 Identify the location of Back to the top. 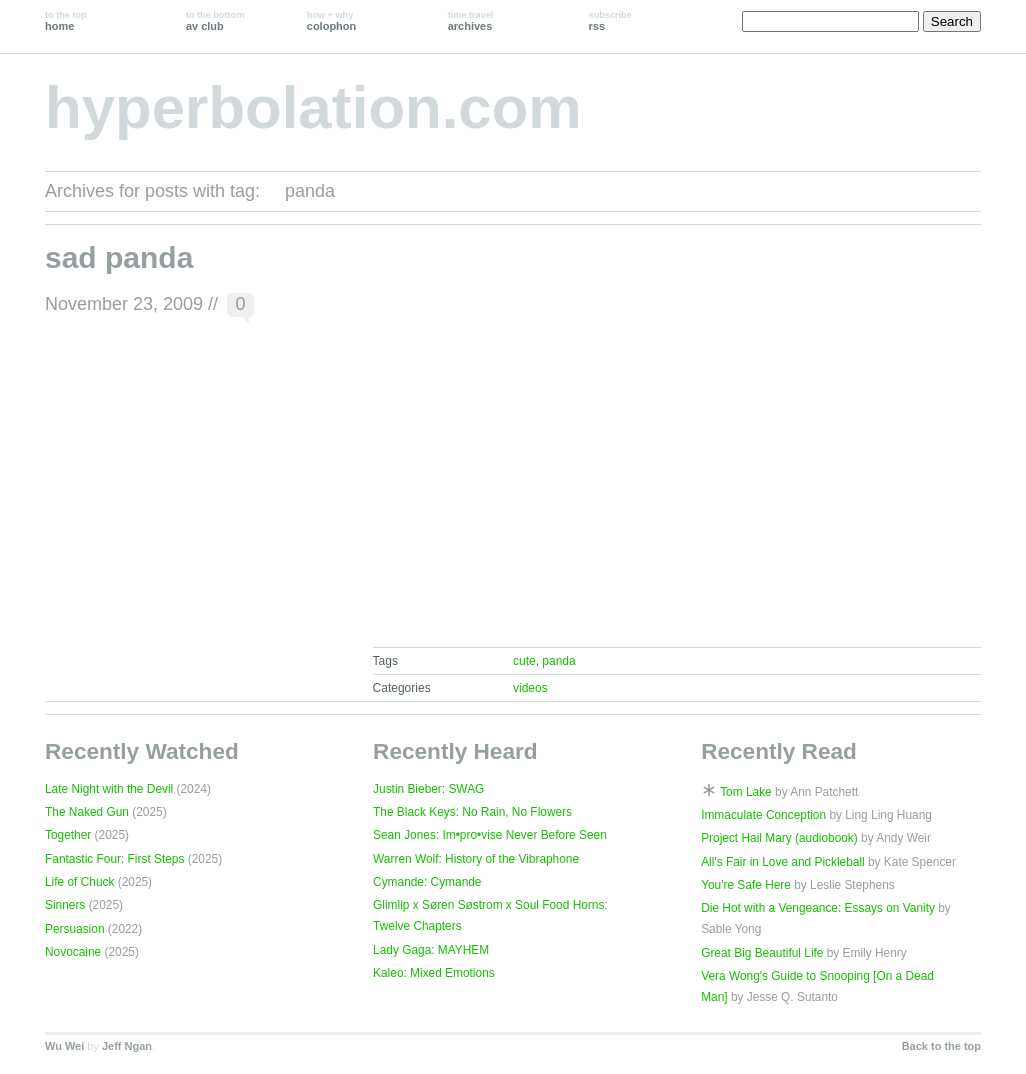
(941, 1046).